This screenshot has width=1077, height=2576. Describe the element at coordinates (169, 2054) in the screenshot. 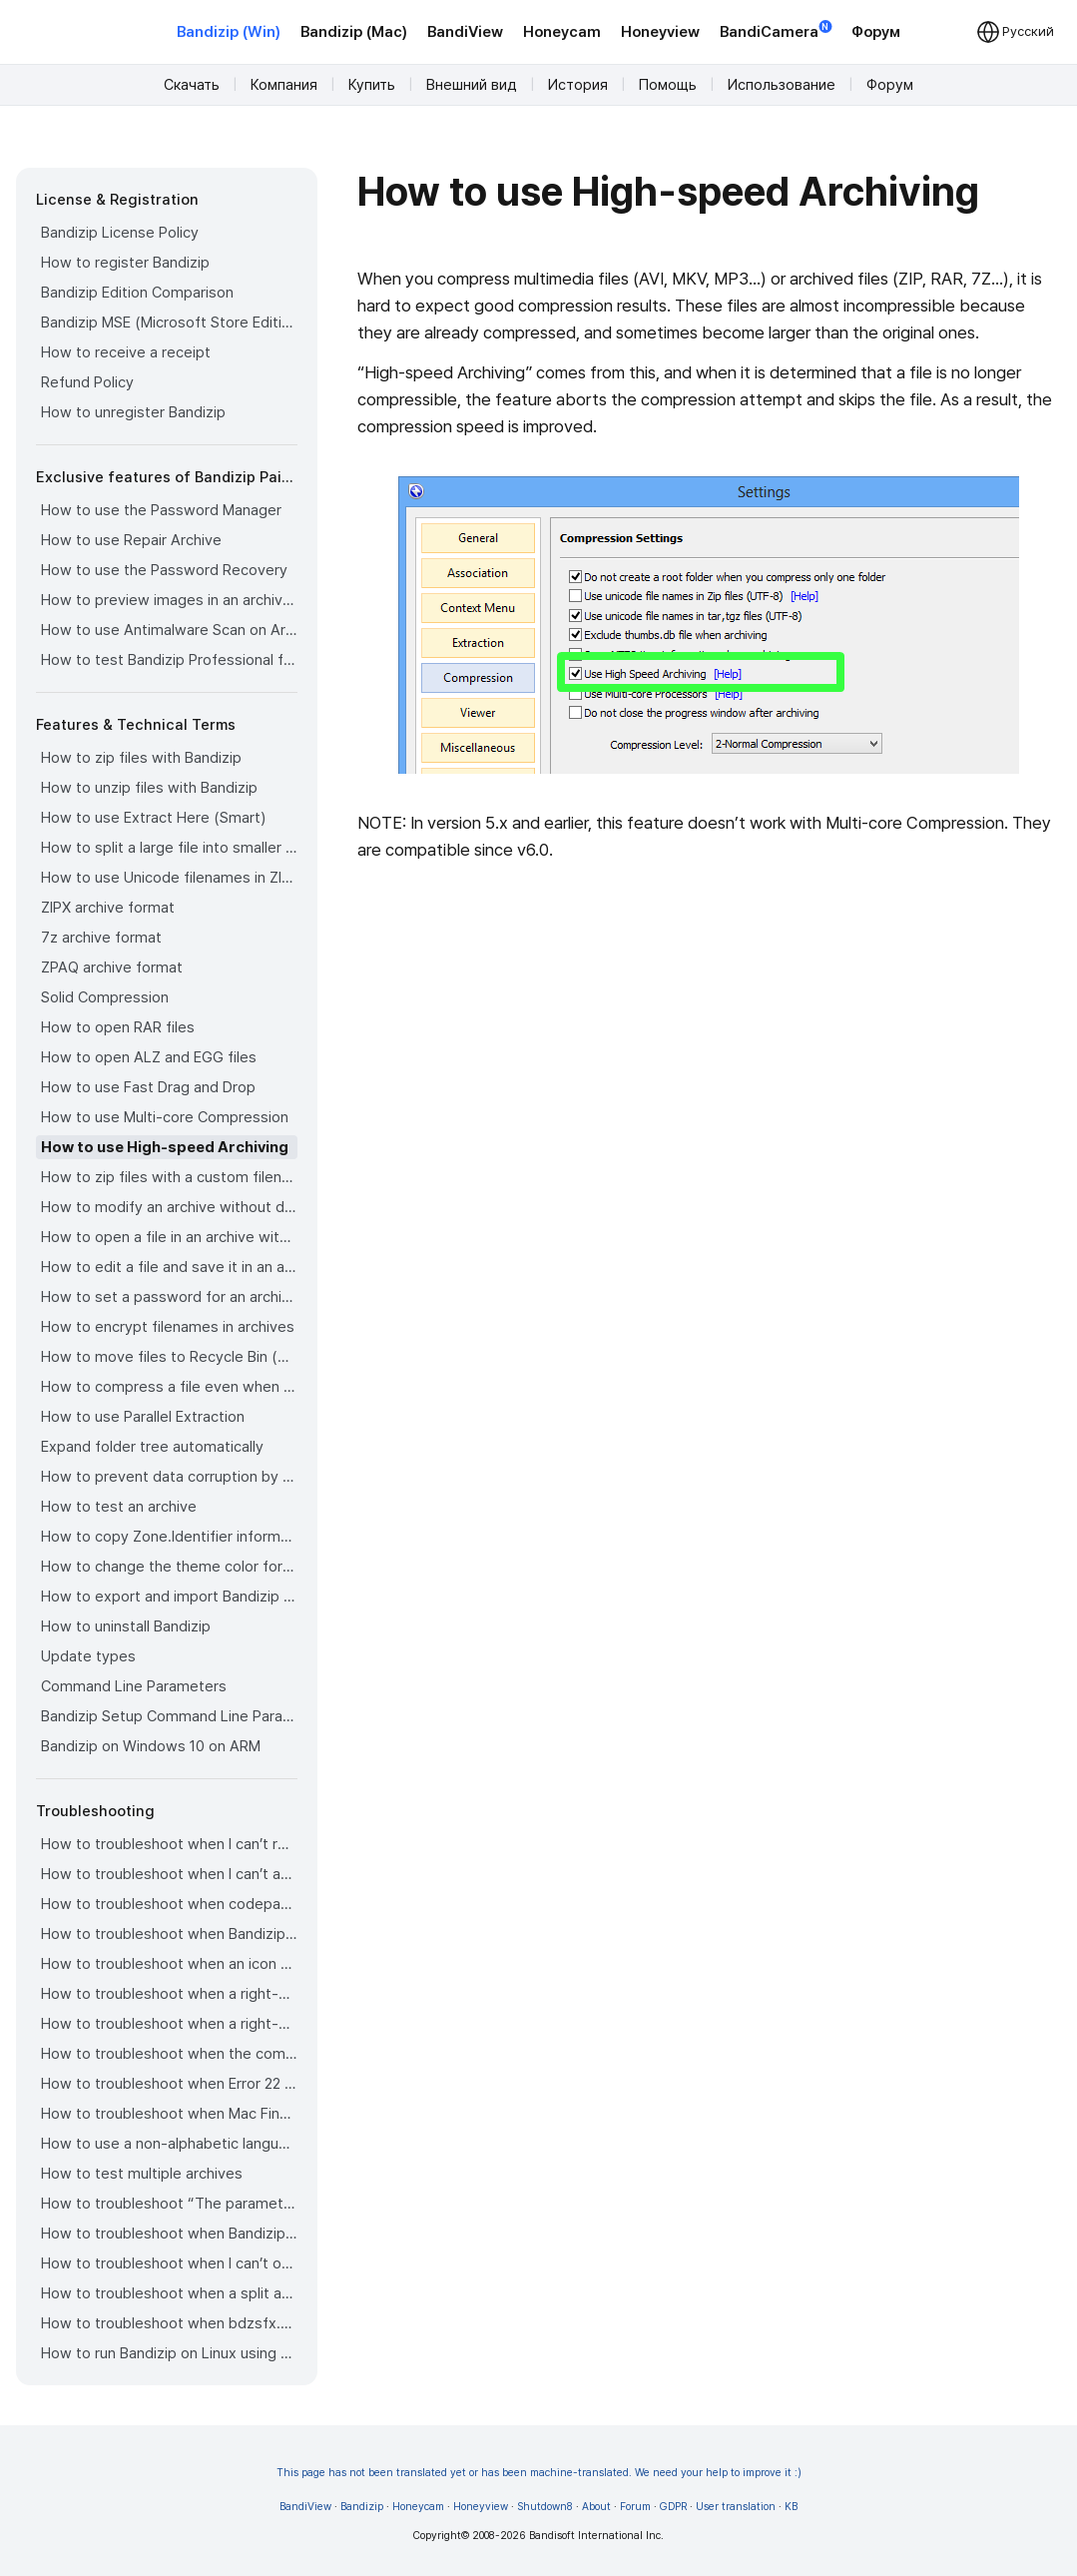

I see `How to troubleshoot when the compression or decompression speed is too slow` at that location.